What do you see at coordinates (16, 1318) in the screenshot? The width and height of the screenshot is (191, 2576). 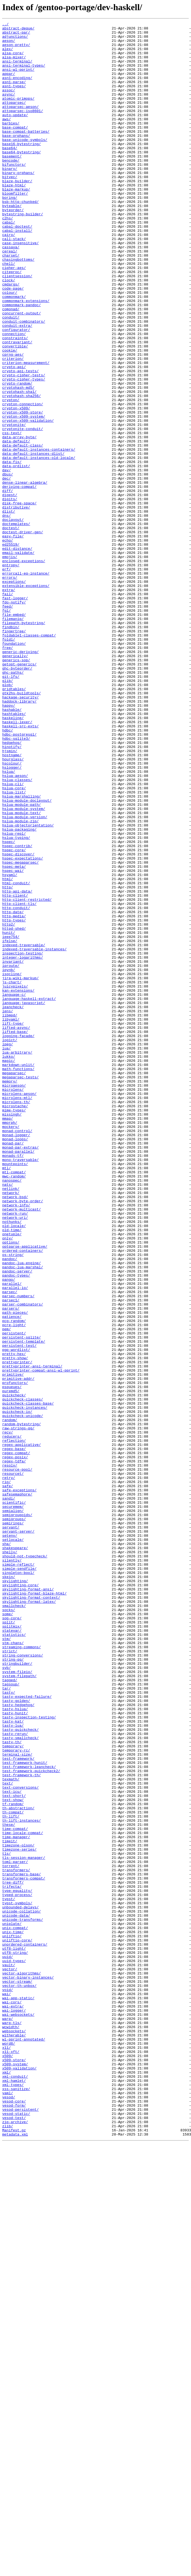 I see `microlens-th/` at bounding box center [16, 1318].